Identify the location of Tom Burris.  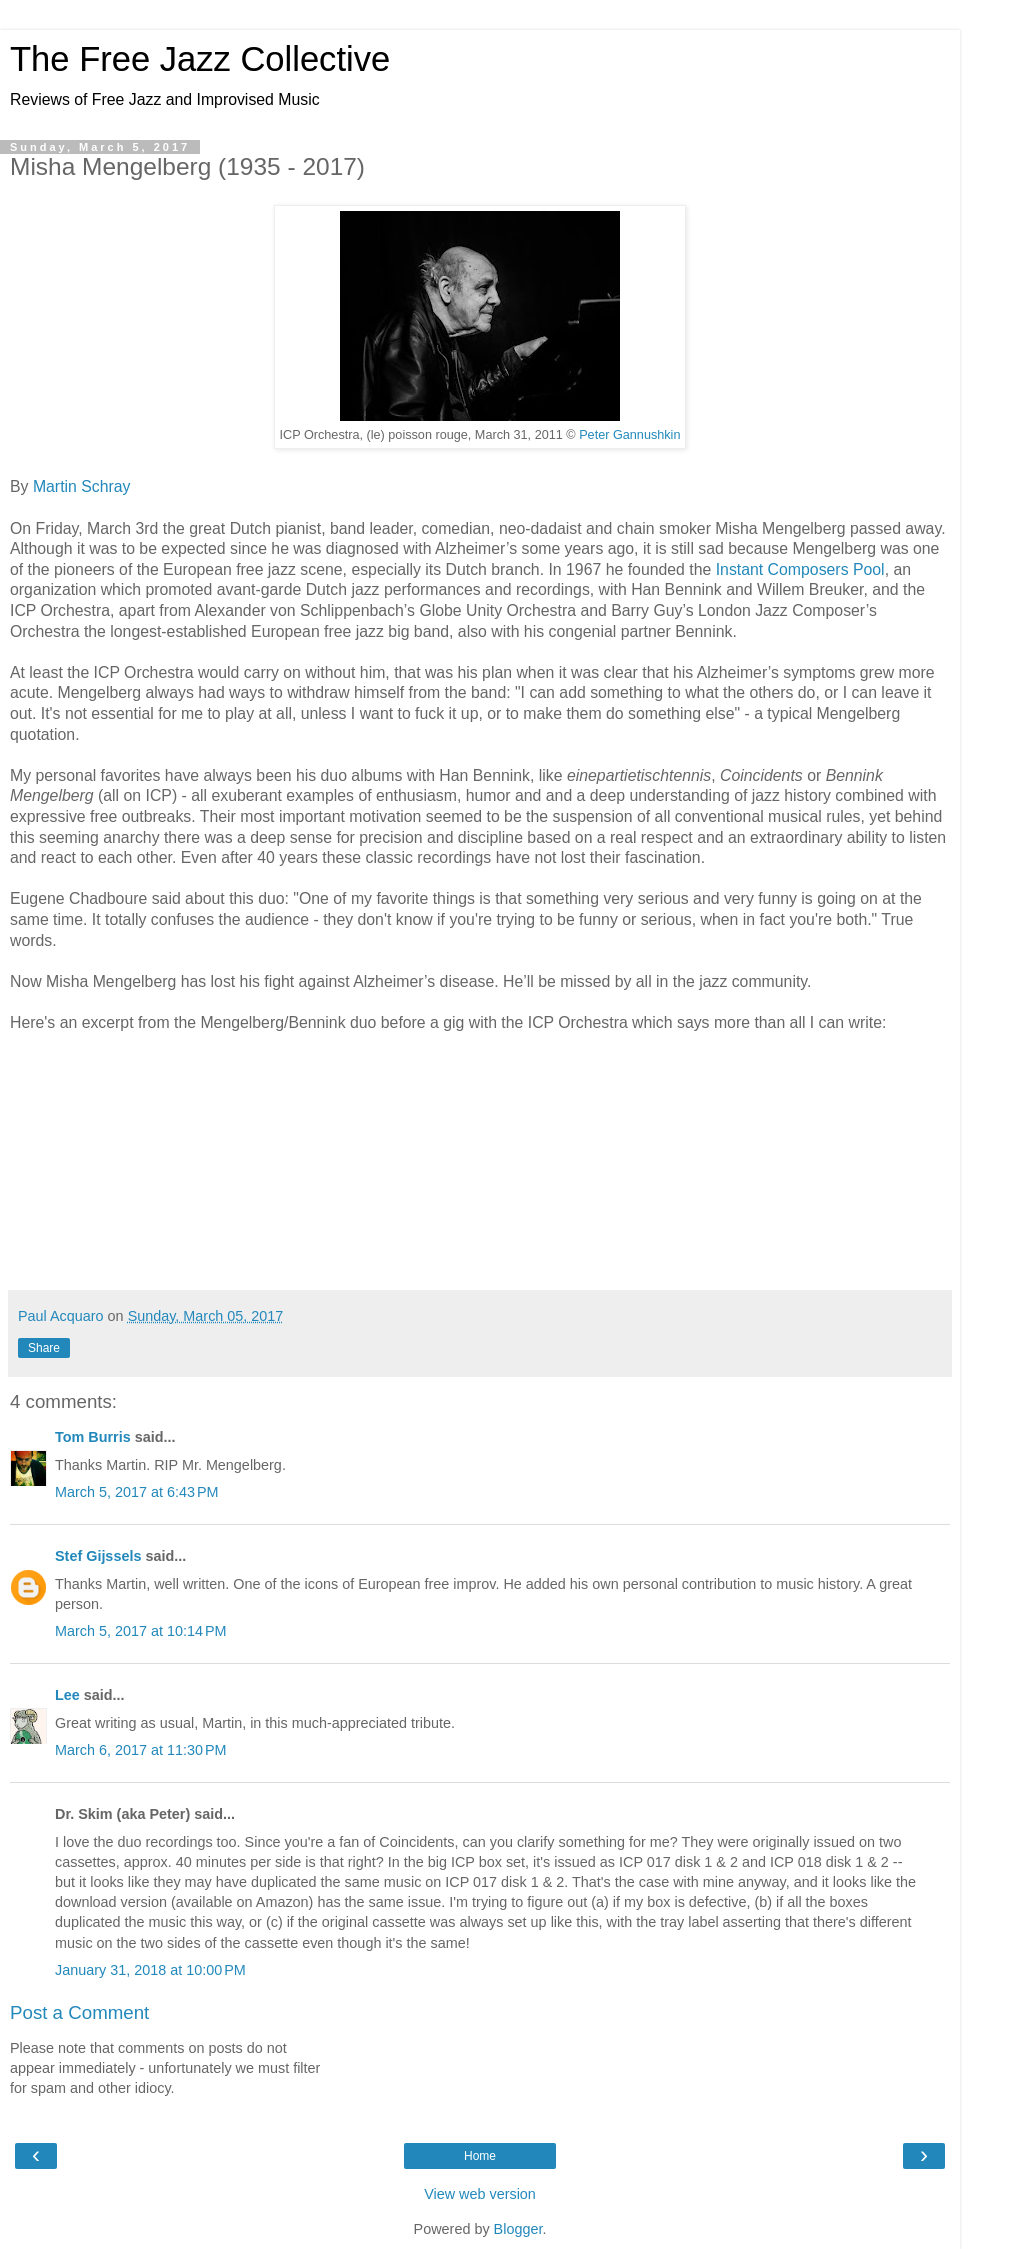
(93, 1437).